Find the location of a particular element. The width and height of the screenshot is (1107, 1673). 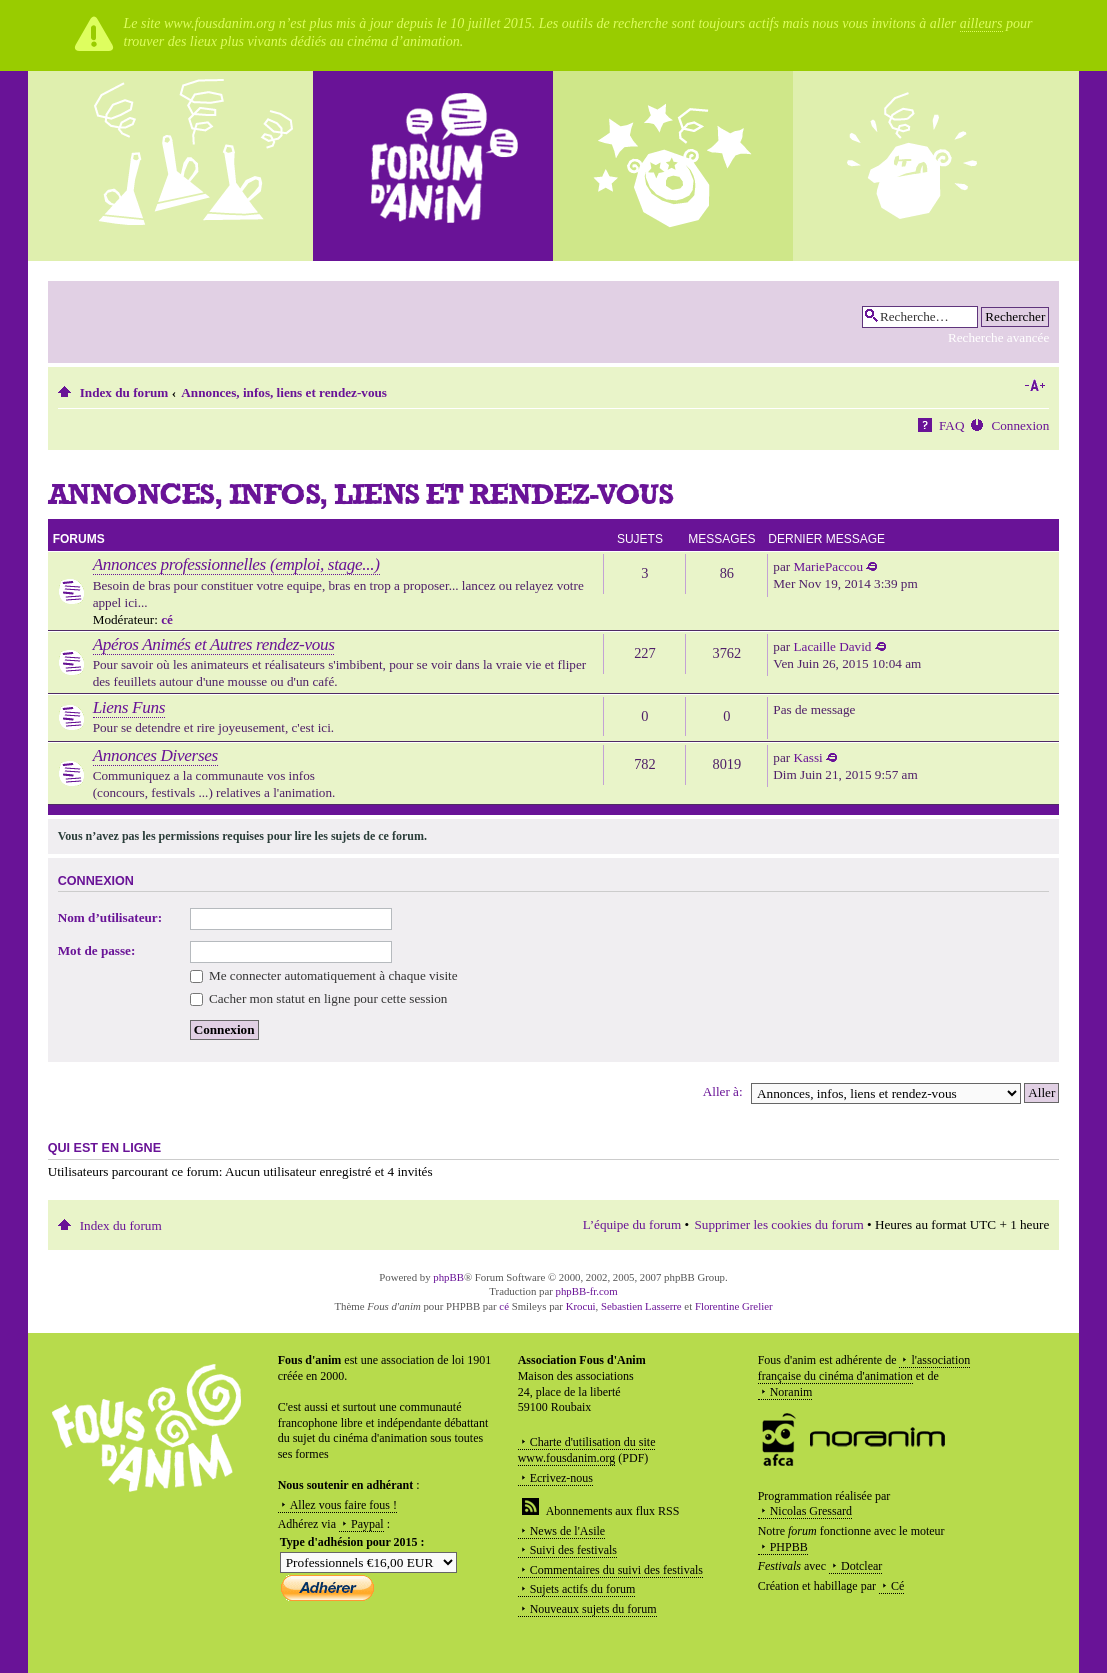

FAQ is located at coordinates (951, 425).